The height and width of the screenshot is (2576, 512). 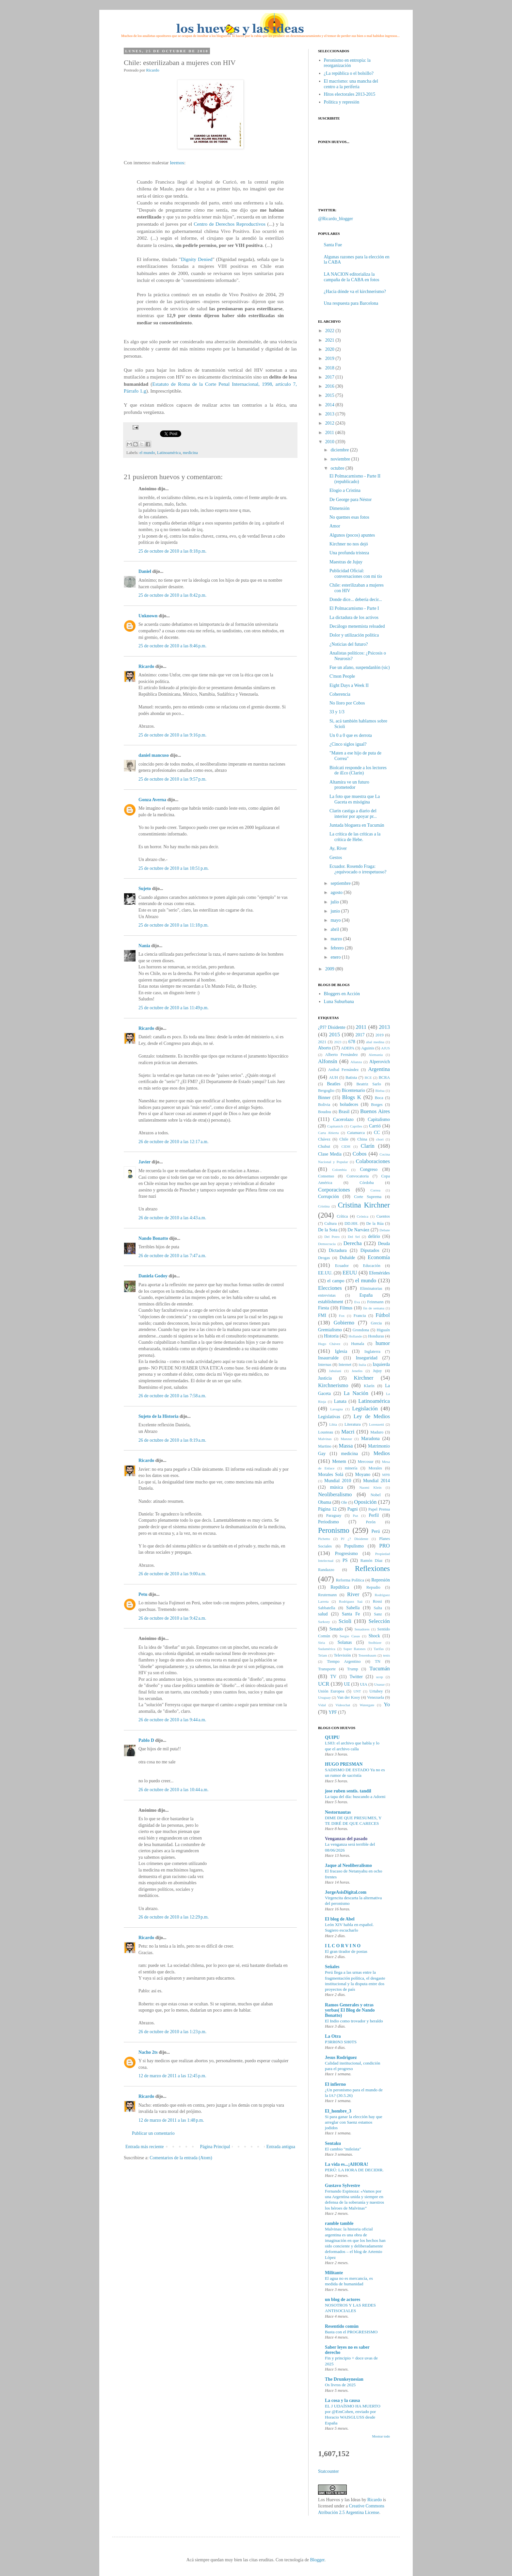 I want to click on Coherencia, so click(x=339, y=694).